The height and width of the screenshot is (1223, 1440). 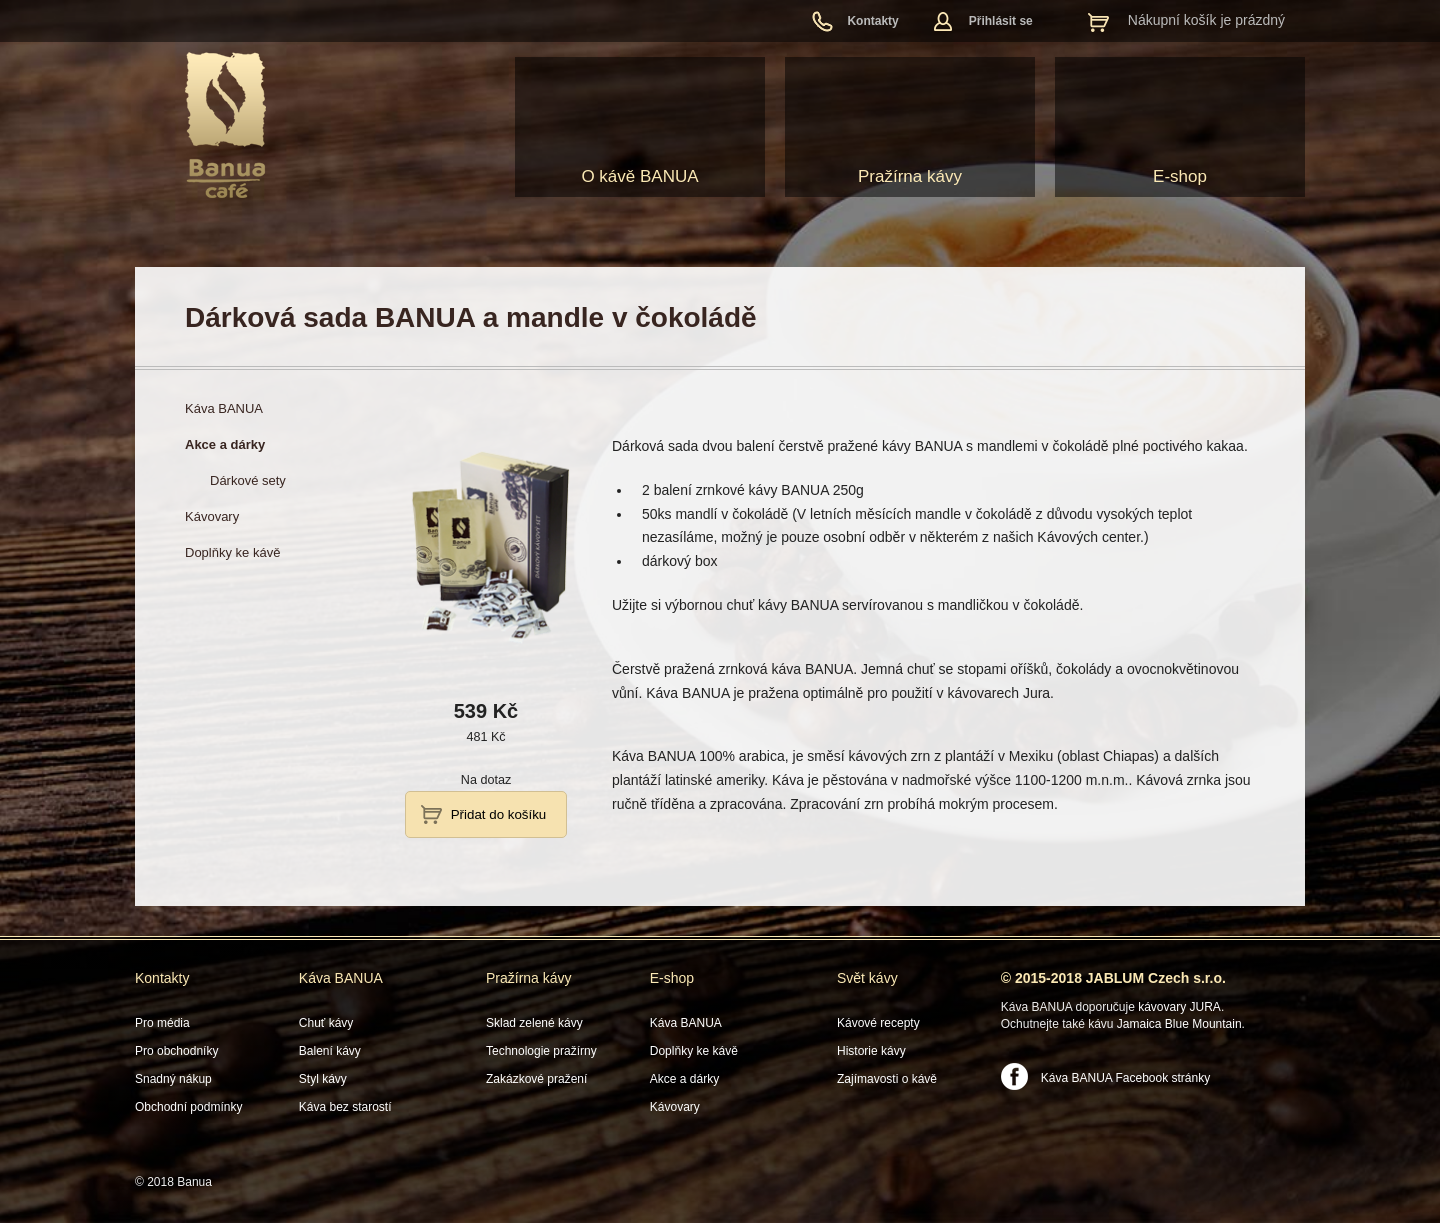 What do you see at coordinates (330, 1051) in the screenshot?
I see `Balení kávy` at bounding box center [330, 1051].